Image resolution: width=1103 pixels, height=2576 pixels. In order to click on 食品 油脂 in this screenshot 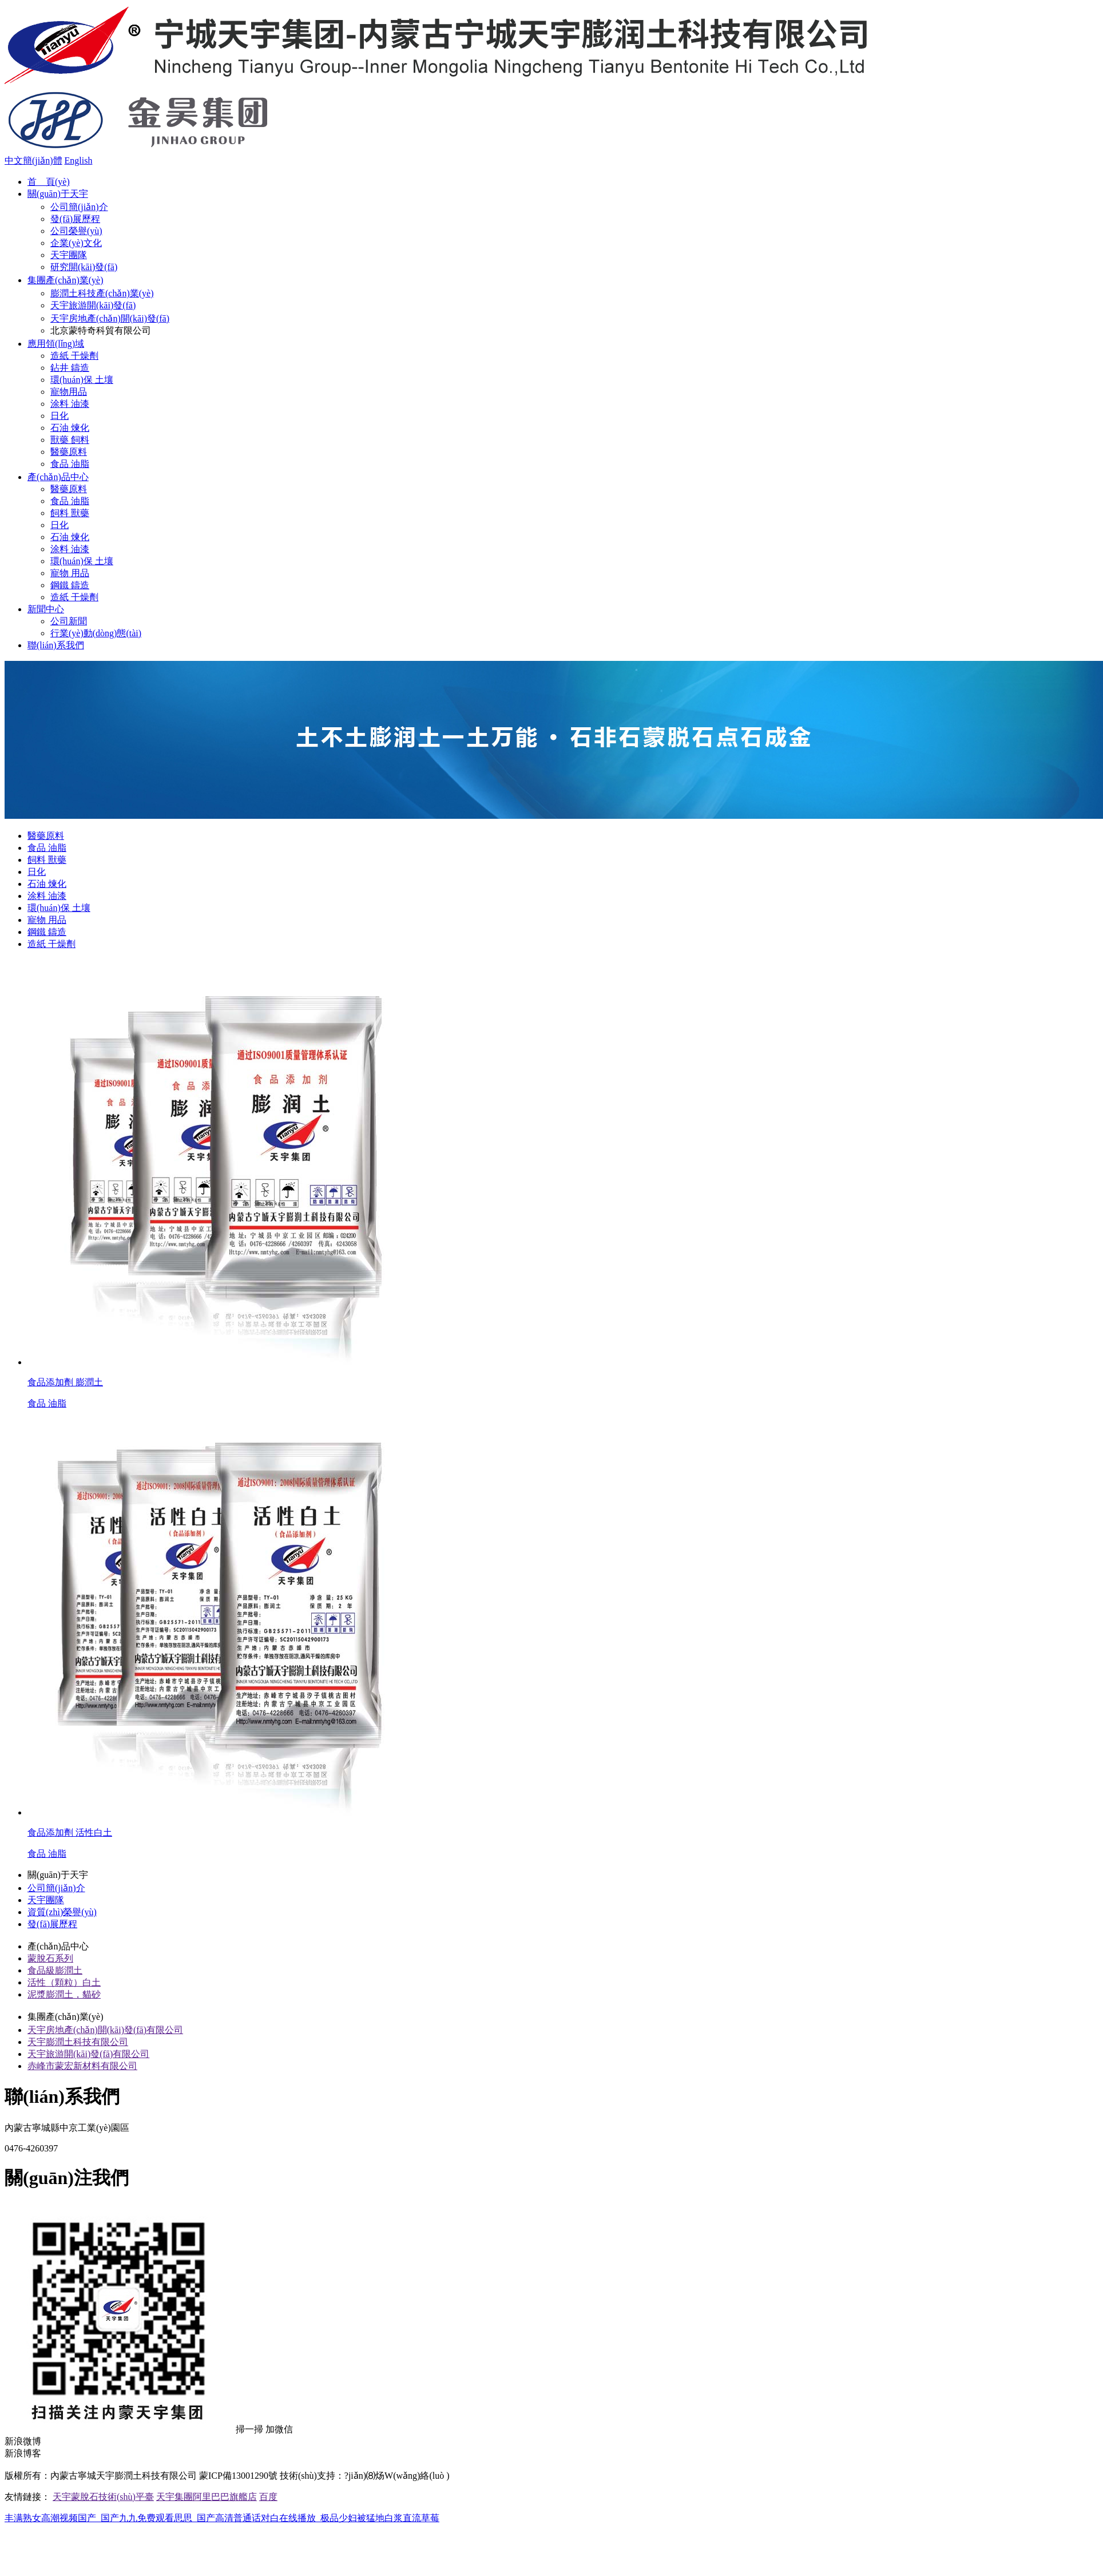, I will do `click(69, 464)`.